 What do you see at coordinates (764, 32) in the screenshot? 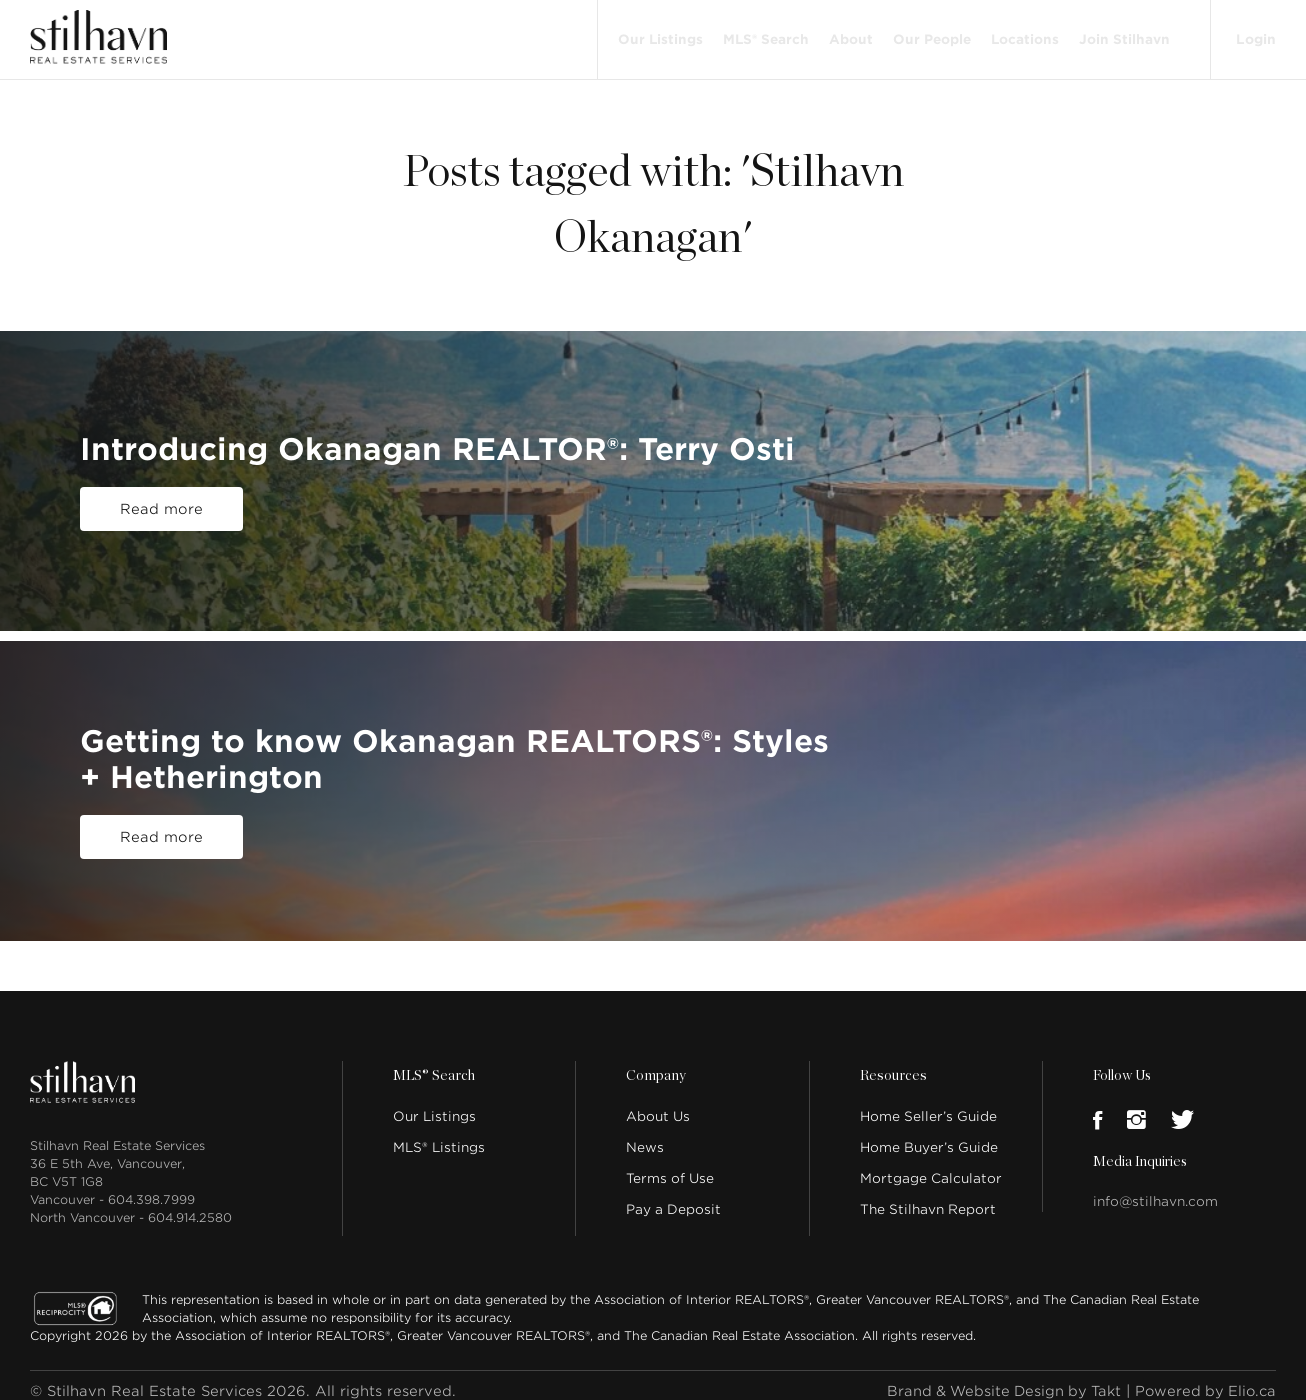
I see `MLS® Search` at bounding box center [764, 32].